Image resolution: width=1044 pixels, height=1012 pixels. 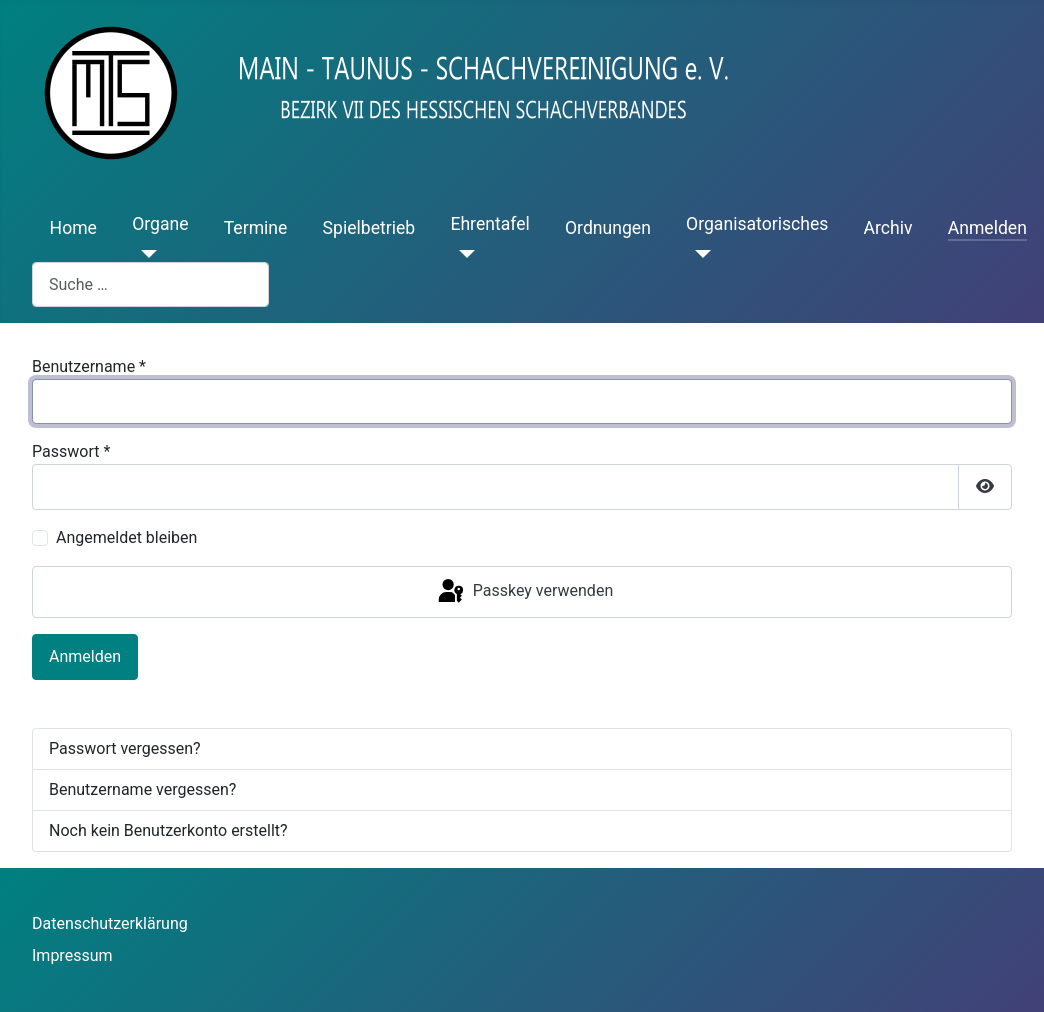 I want to click on Organisatorisches, so click(x=757, y=224).